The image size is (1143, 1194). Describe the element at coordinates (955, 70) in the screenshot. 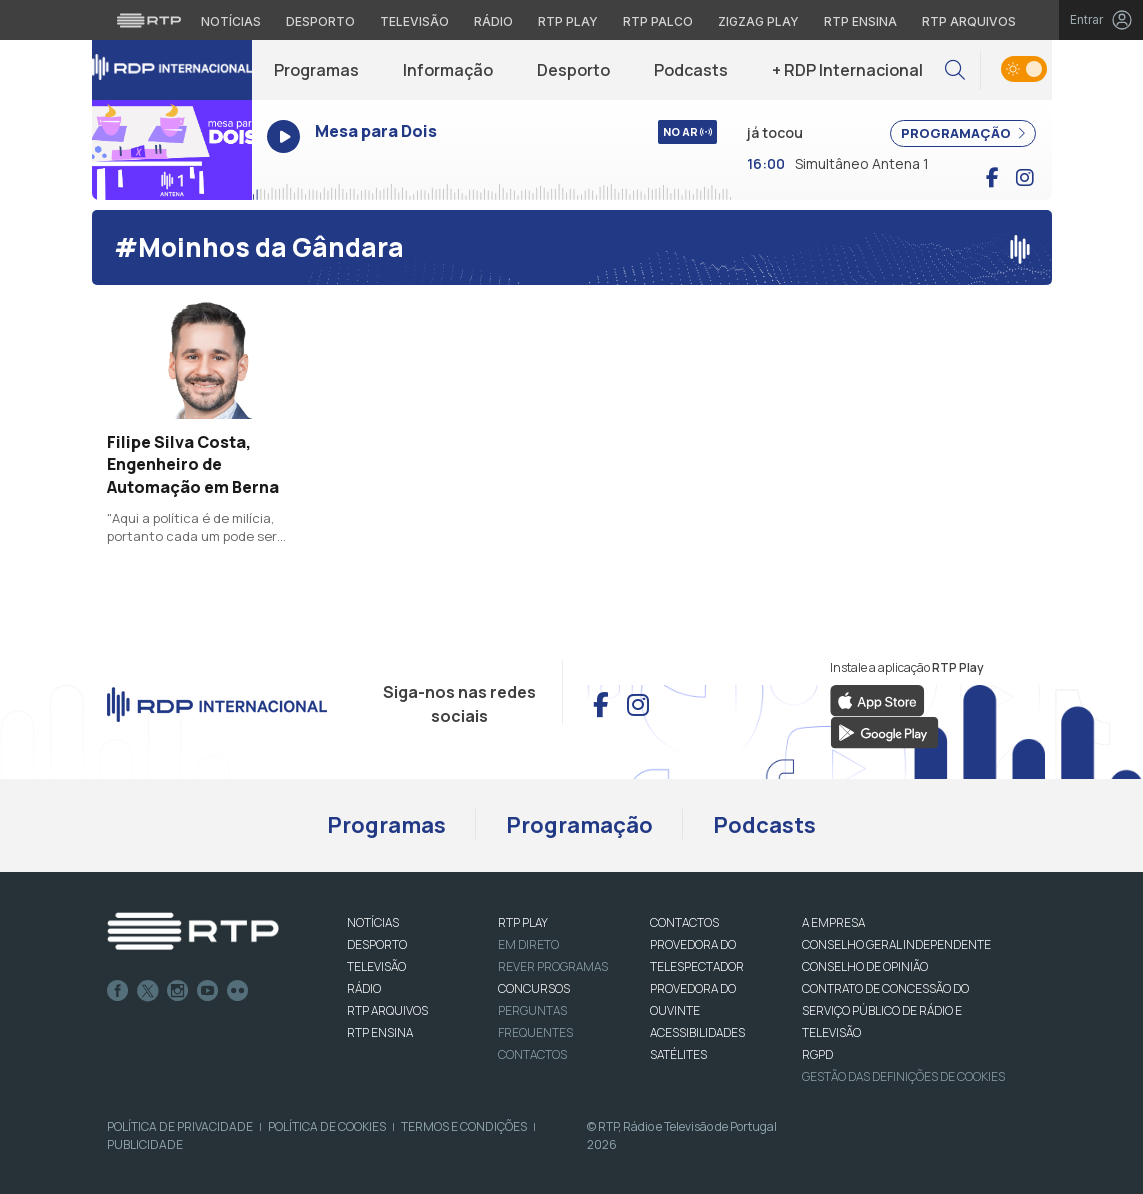

I see `[button]` at that location.